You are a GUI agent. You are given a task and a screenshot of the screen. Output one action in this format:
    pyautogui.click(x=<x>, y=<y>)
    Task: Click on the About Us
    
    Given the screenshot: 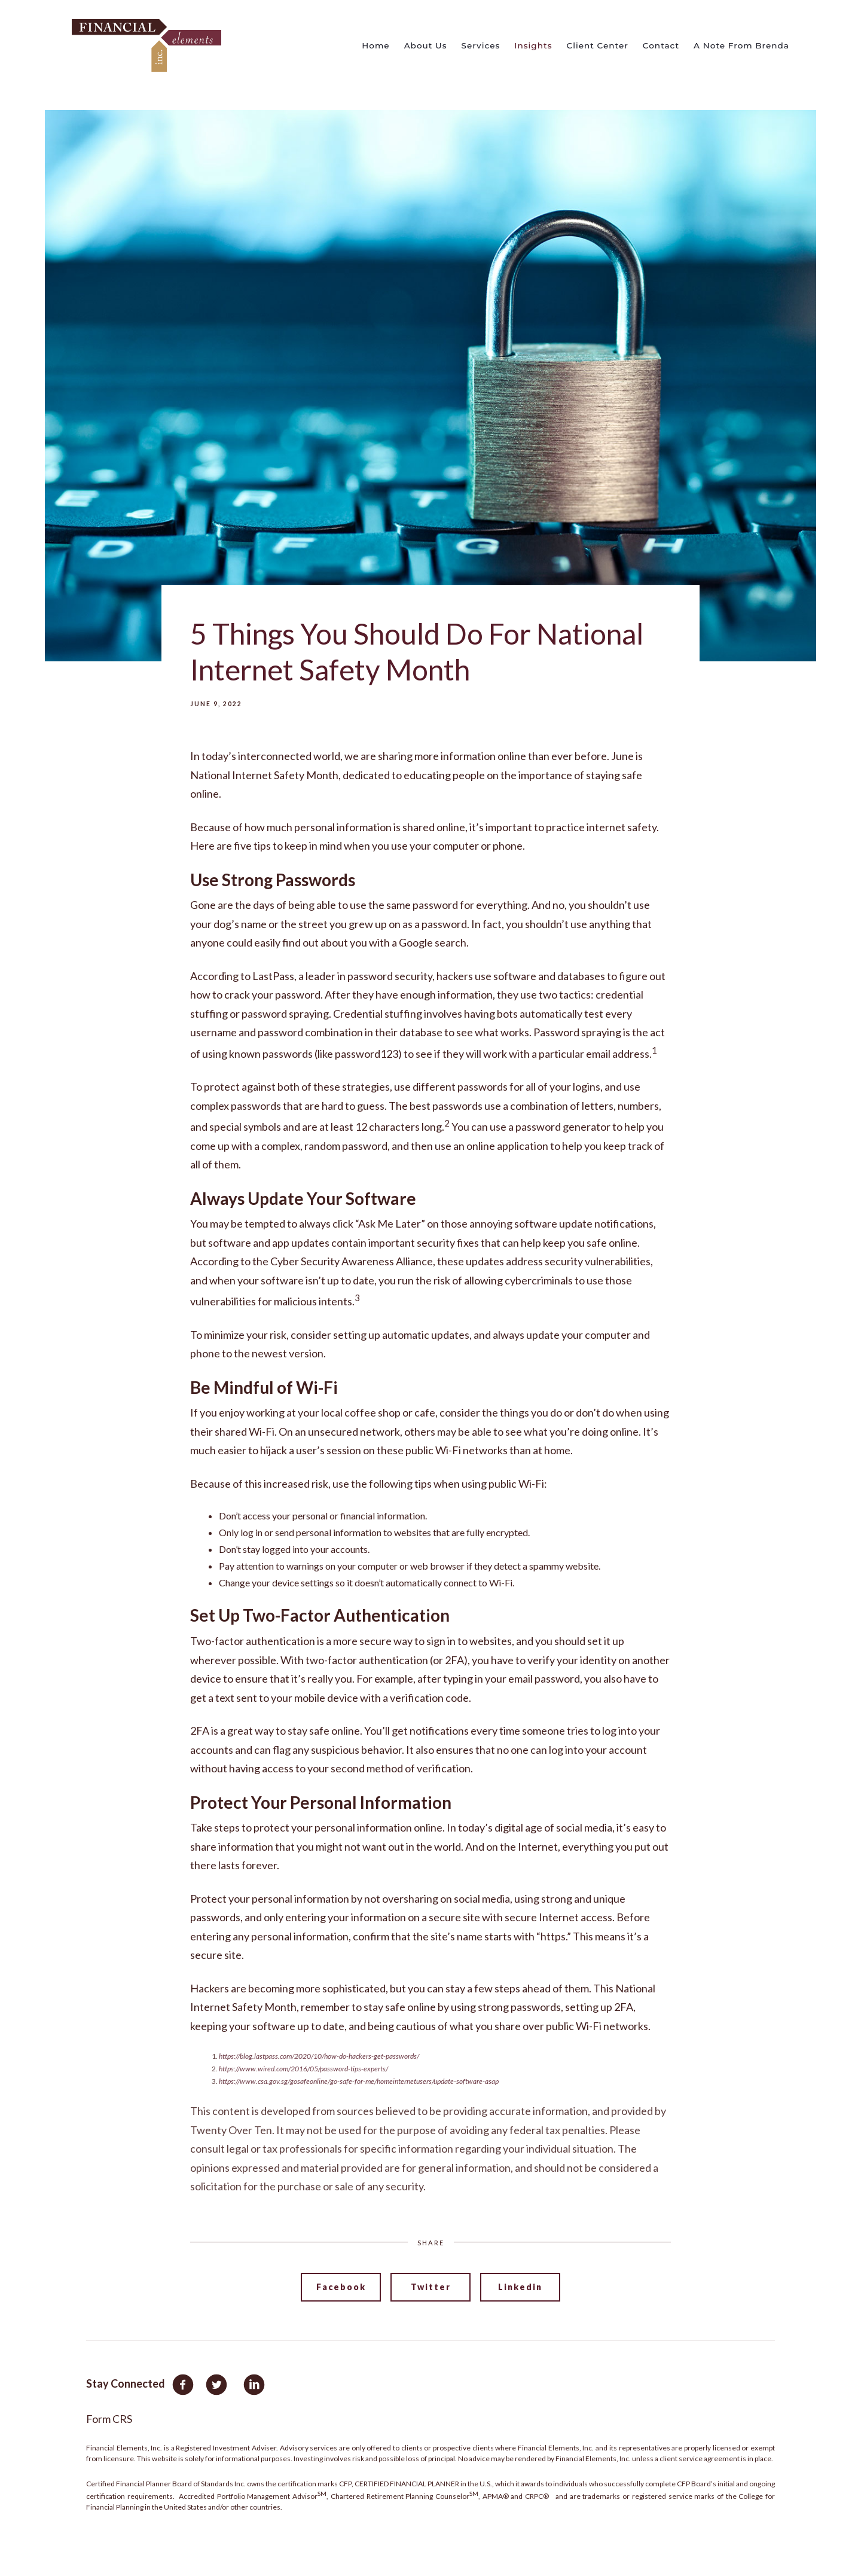 What is the action you would take?
    pyautogui.click(x=425, y=45)
    